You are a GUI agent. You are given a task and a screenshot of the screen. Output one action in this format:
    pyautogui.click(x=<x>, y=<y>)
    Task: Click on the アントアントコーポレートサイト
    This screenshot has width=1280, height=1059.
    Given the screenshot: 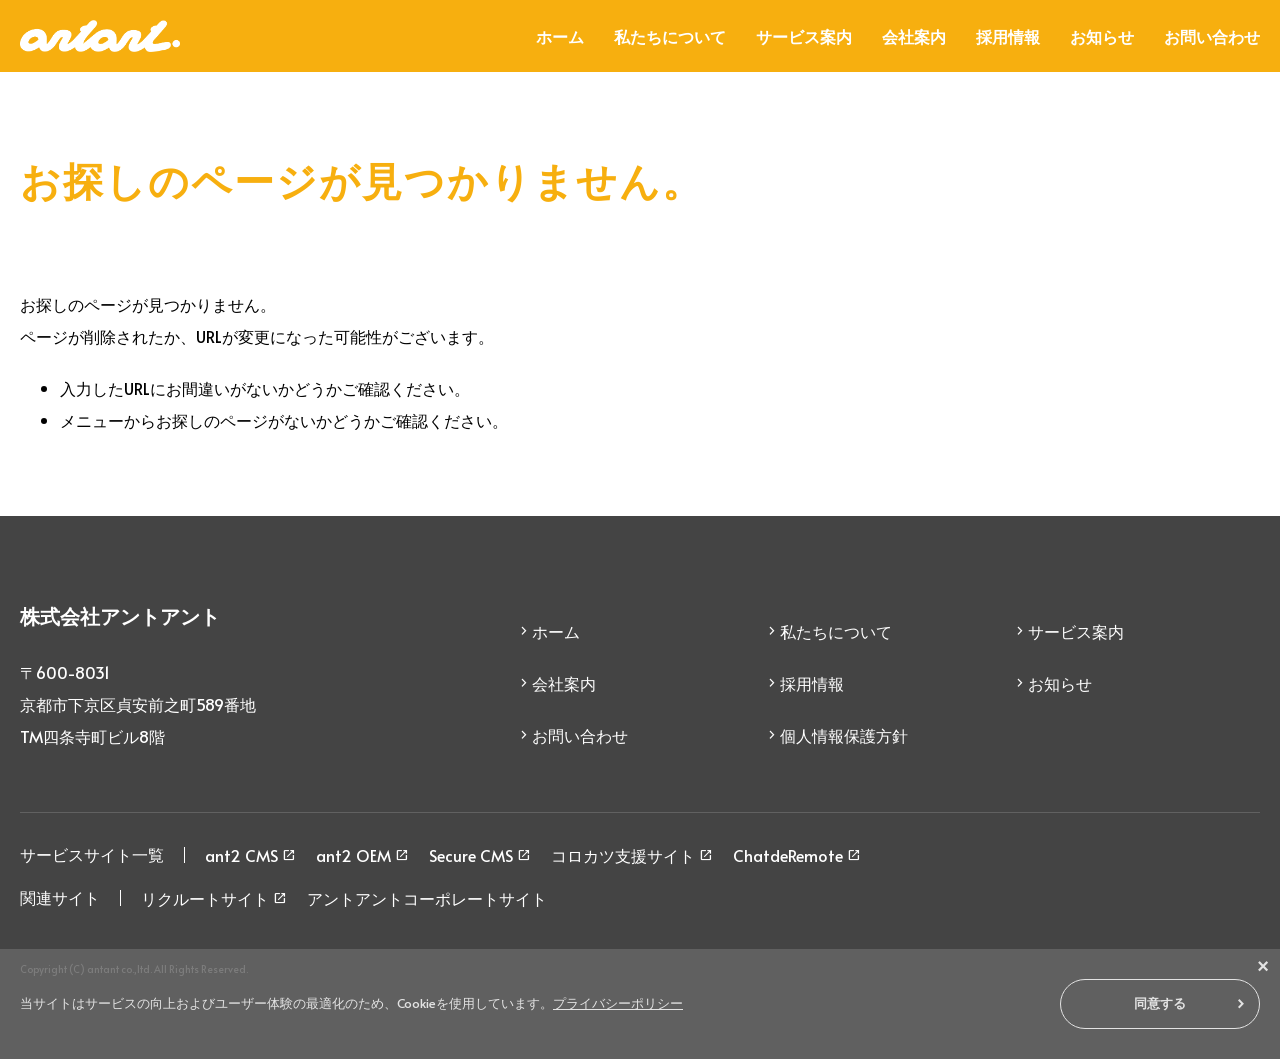 What is the action you would take?
    pyautogui.click(x=427, y=898)
    